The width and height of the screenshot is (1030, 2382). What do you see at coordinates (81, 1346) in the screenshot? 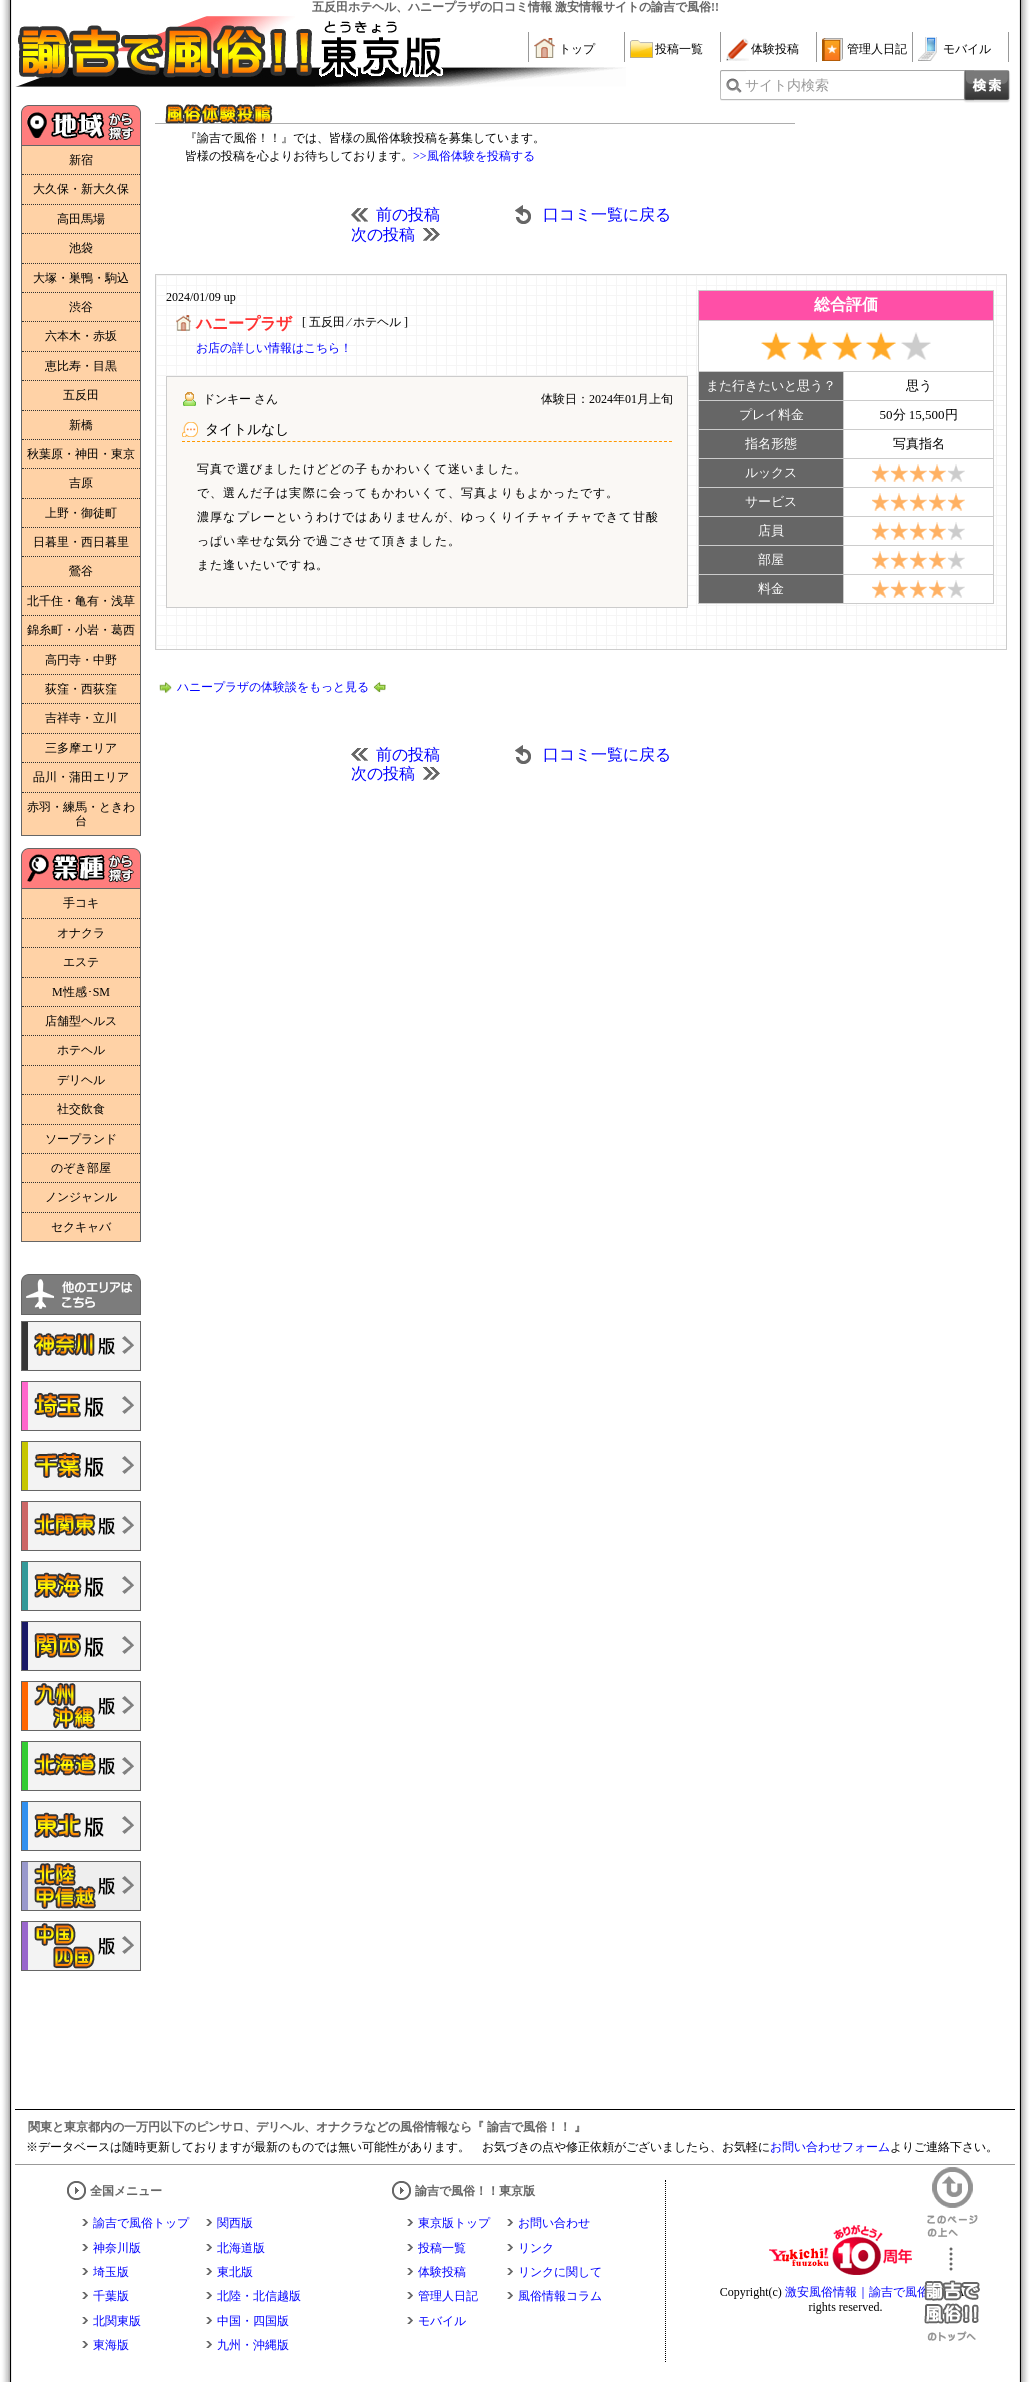
I see `諭吉で風俗!!神奈川版` at bounding box center [81, 1346].